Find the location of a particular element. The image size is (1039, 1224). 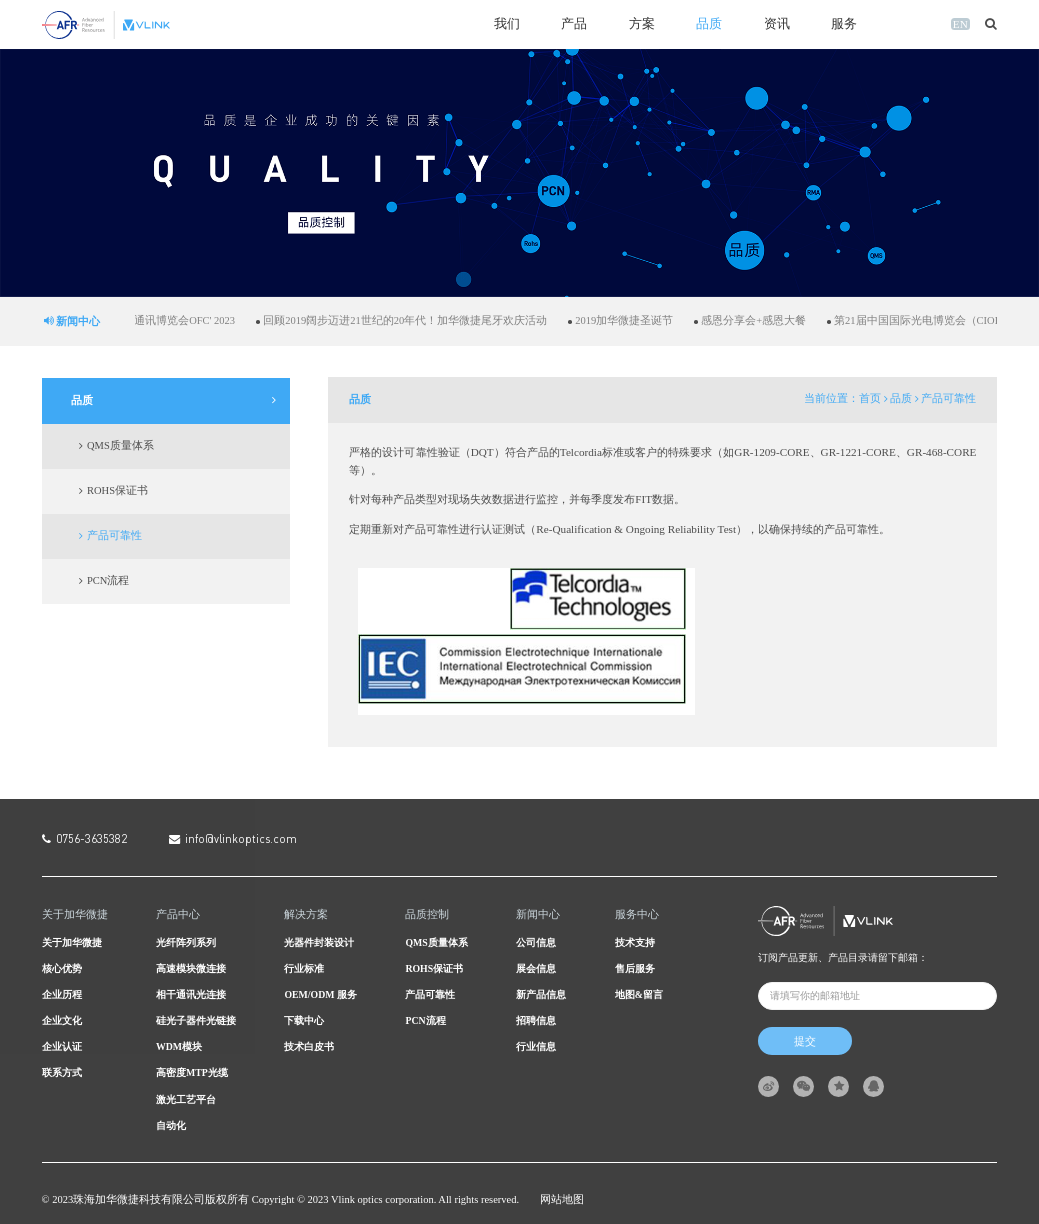

激光工艺平台 is located at coordinates (186, 1099).